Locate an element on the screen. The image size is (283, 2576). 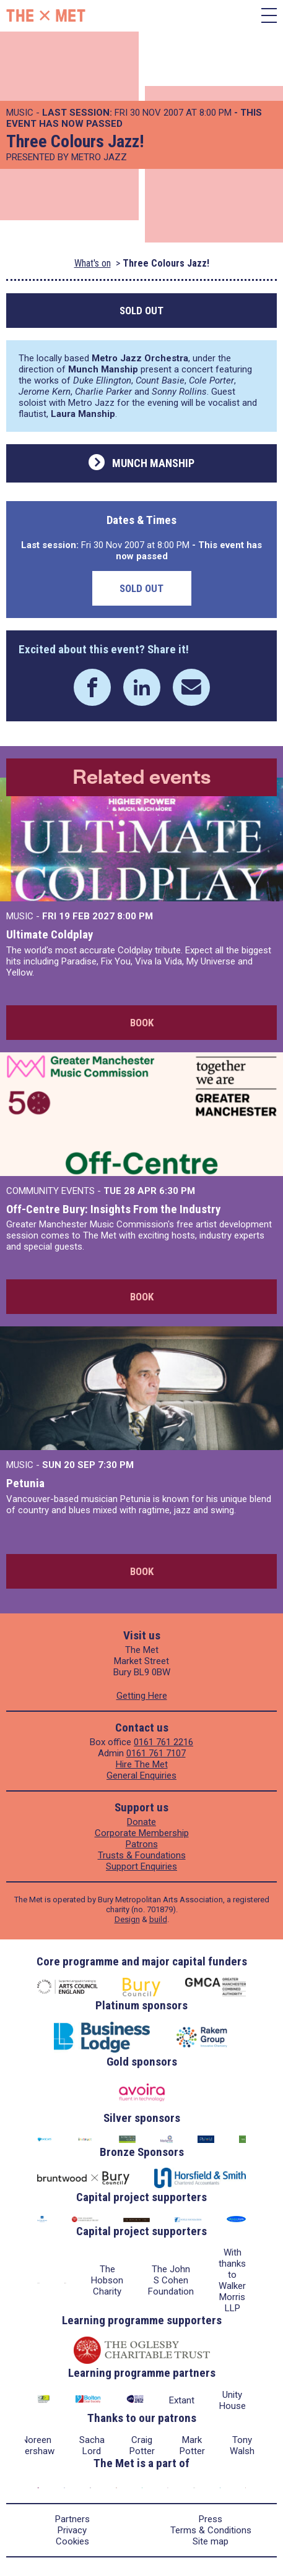
Support Enquiries is located at coordinates (141, 1866).